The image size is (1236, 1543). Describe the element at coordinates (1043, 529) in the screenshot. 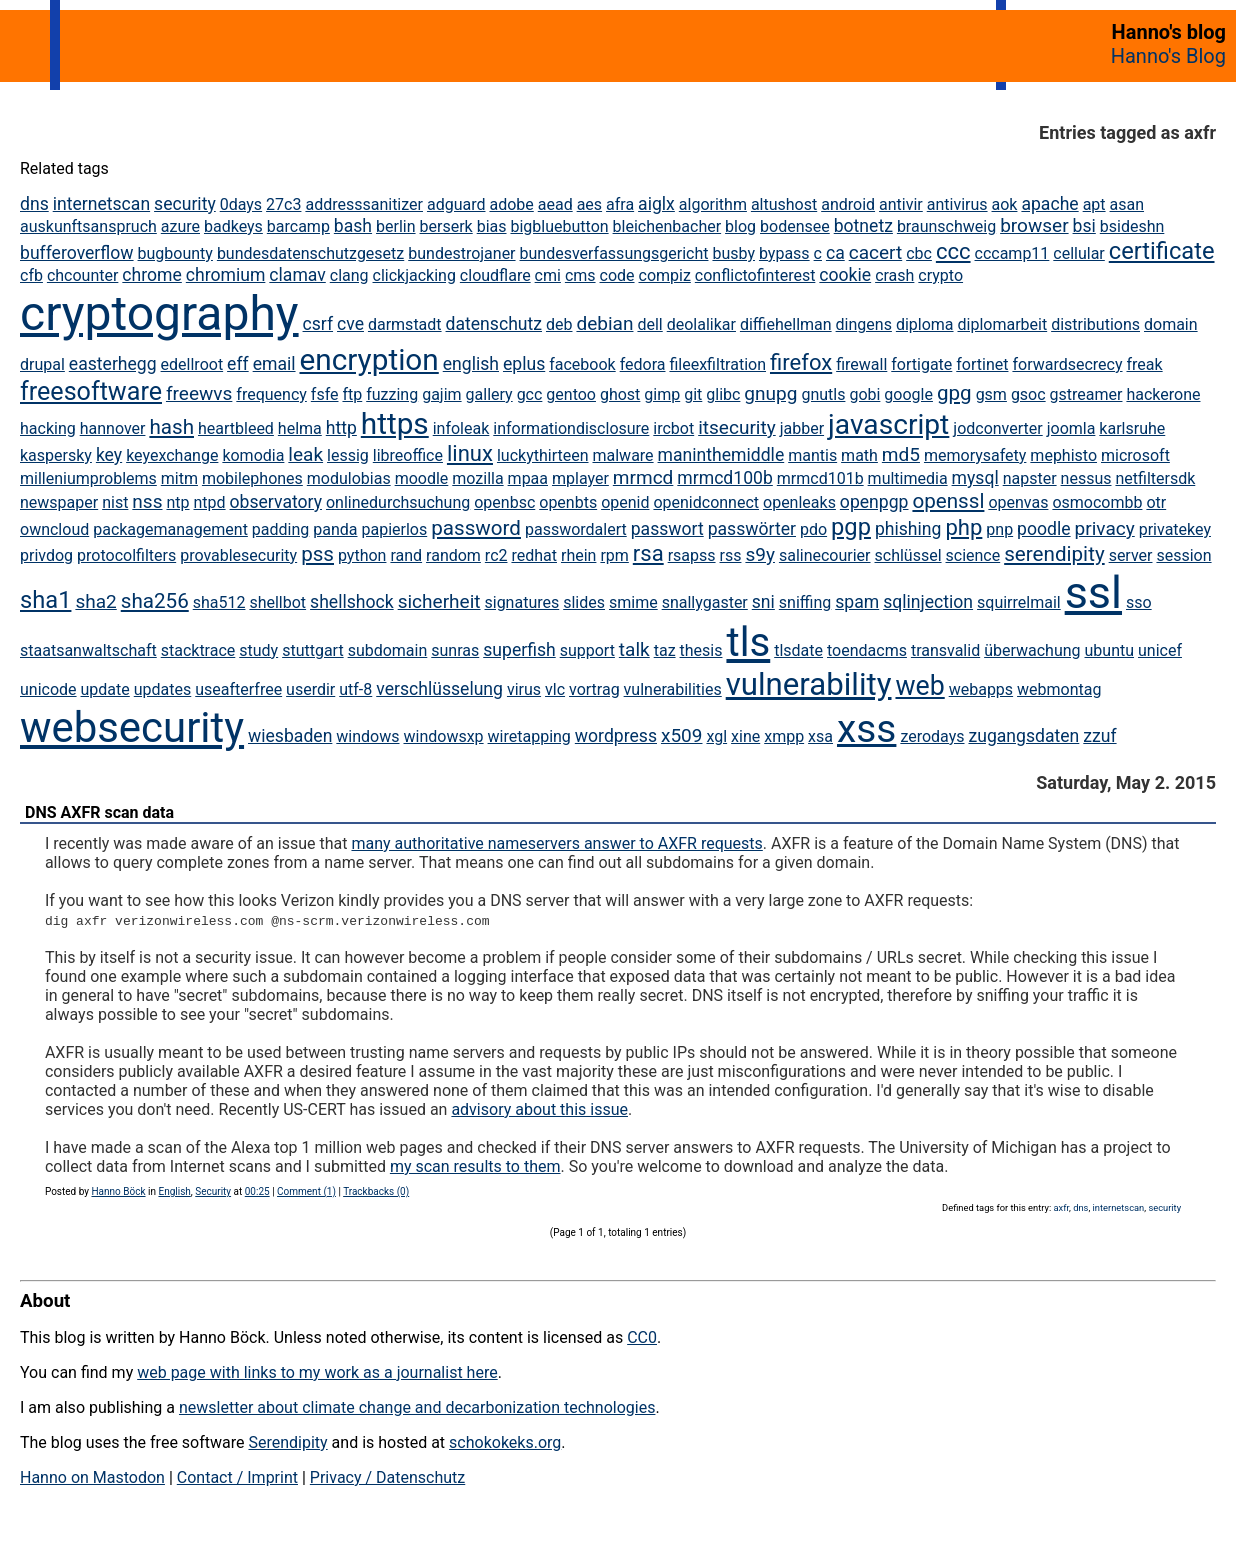

I see `poodle` at that location.